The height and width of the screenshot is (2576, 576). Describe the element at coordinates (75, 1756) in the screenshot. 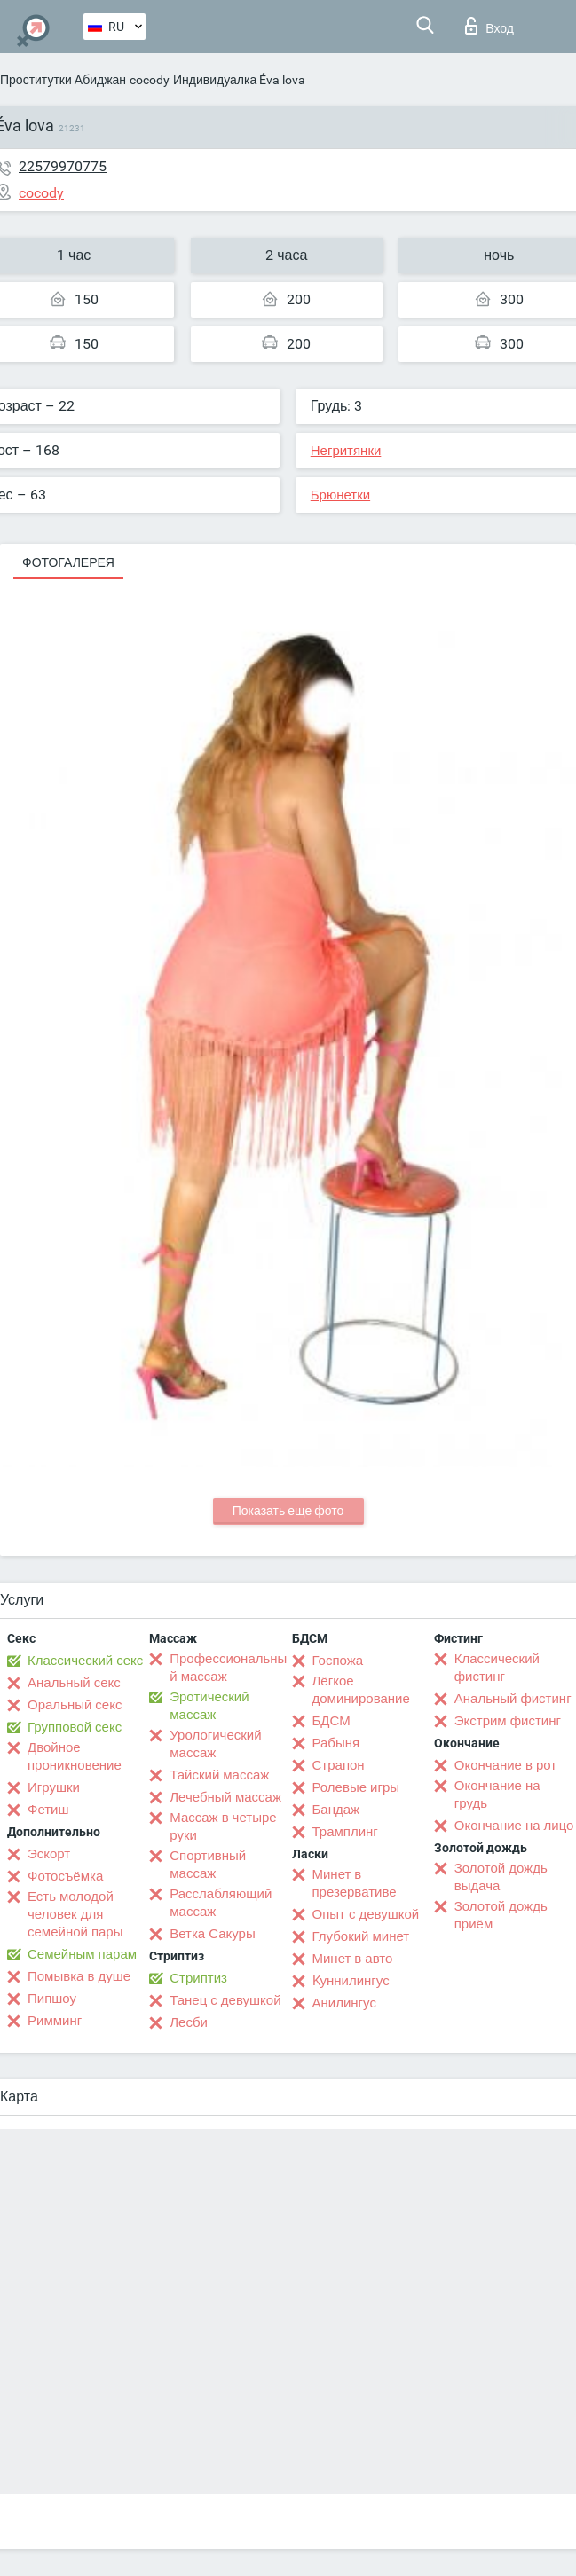

I see `Двойное проникновение` at that location.